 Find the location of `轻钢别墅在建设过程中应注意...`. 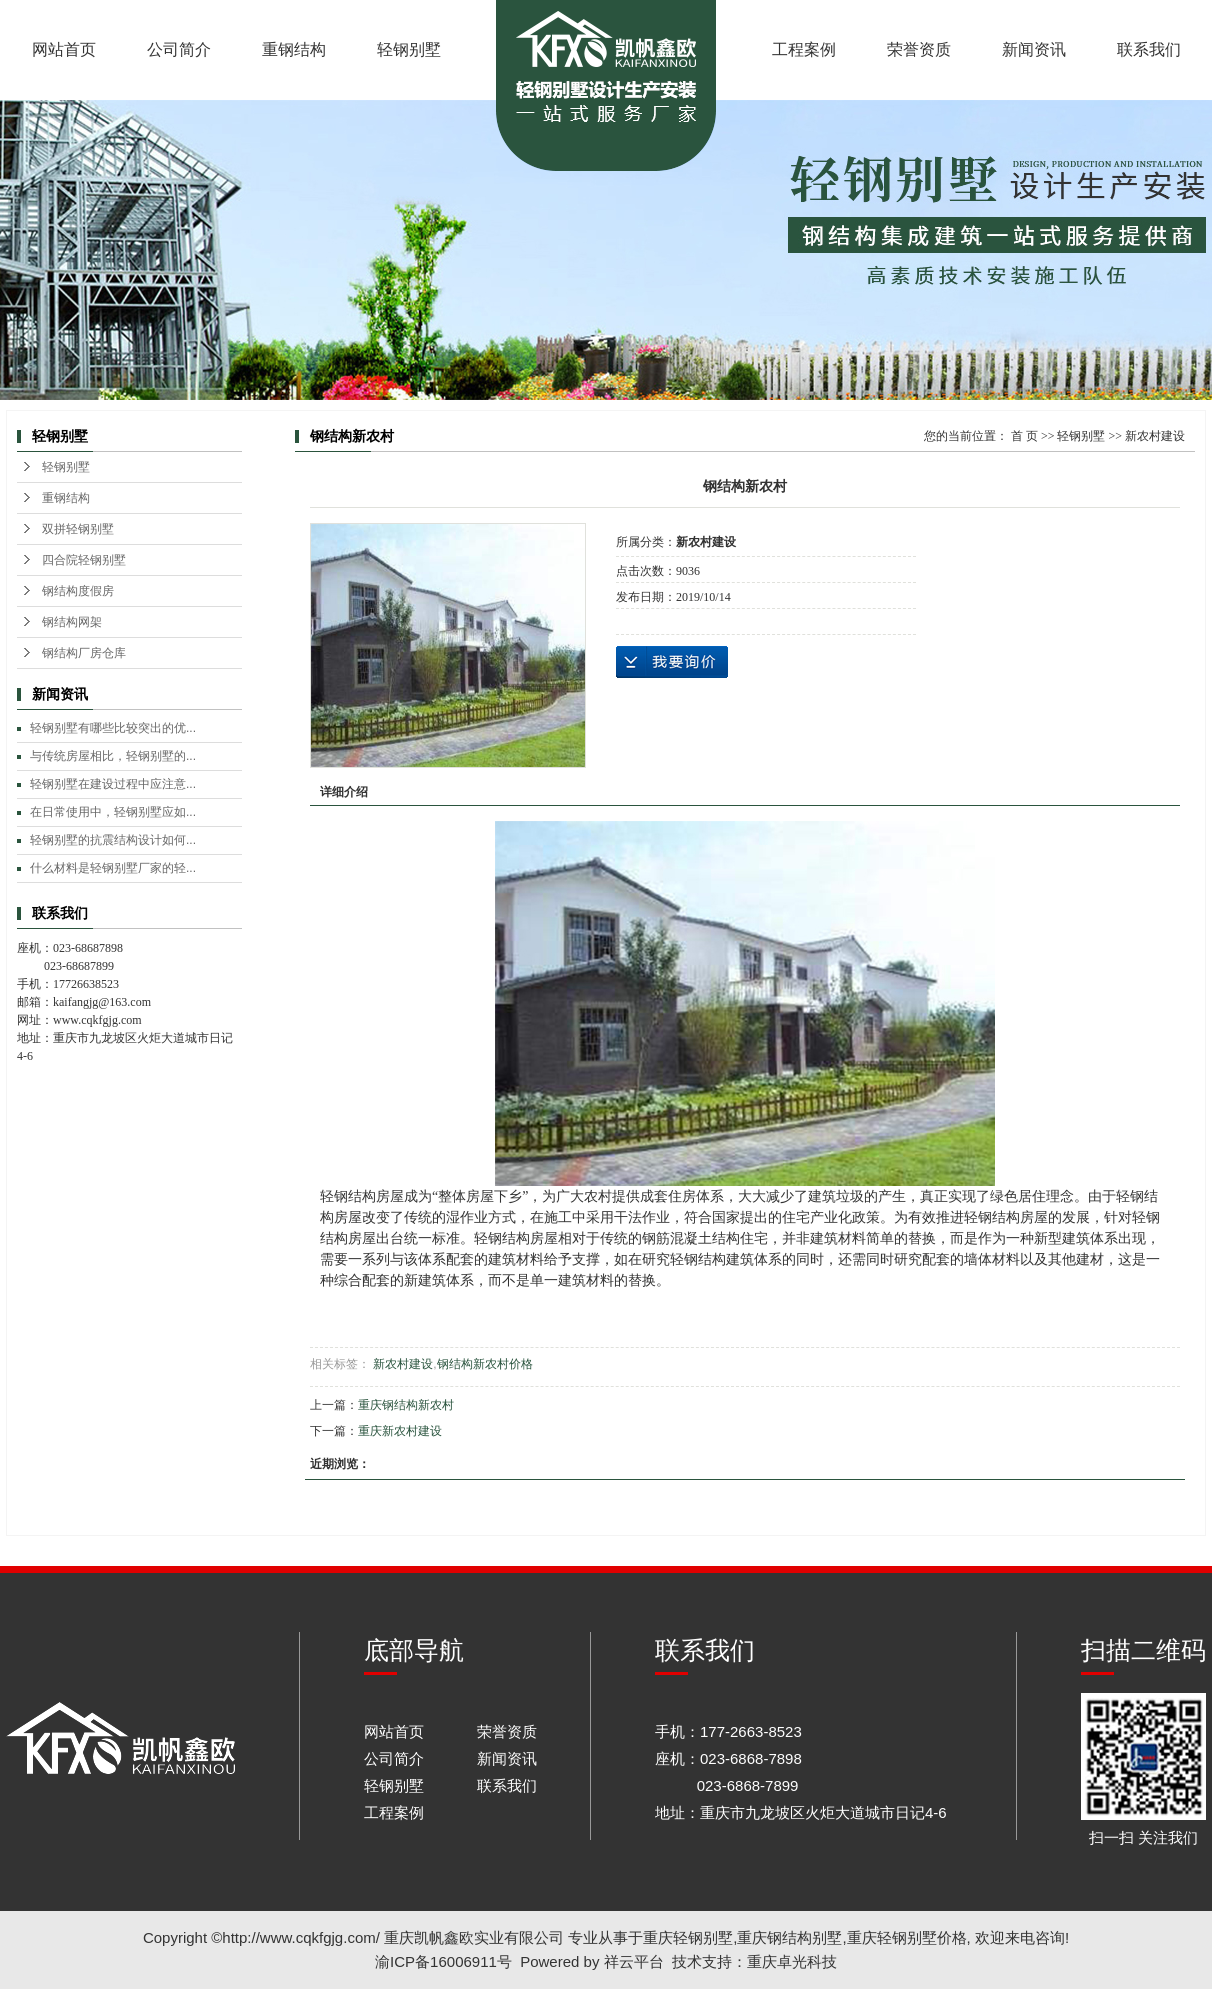

轻钢别墅在建设过程中应注意... is located at coordinates (113, 784).